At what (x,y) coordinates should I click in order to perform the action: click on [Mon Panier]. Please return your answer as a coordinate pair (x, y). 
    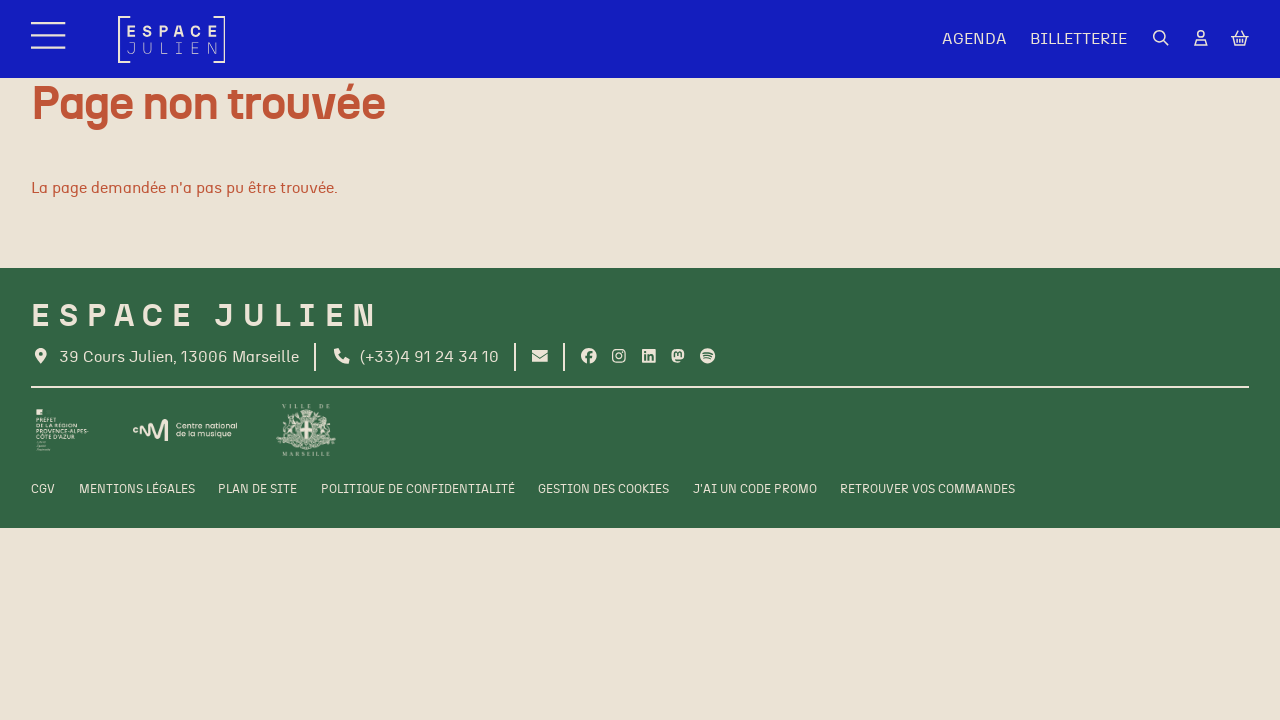
    Looking at the image, I should click on (1240, 39).